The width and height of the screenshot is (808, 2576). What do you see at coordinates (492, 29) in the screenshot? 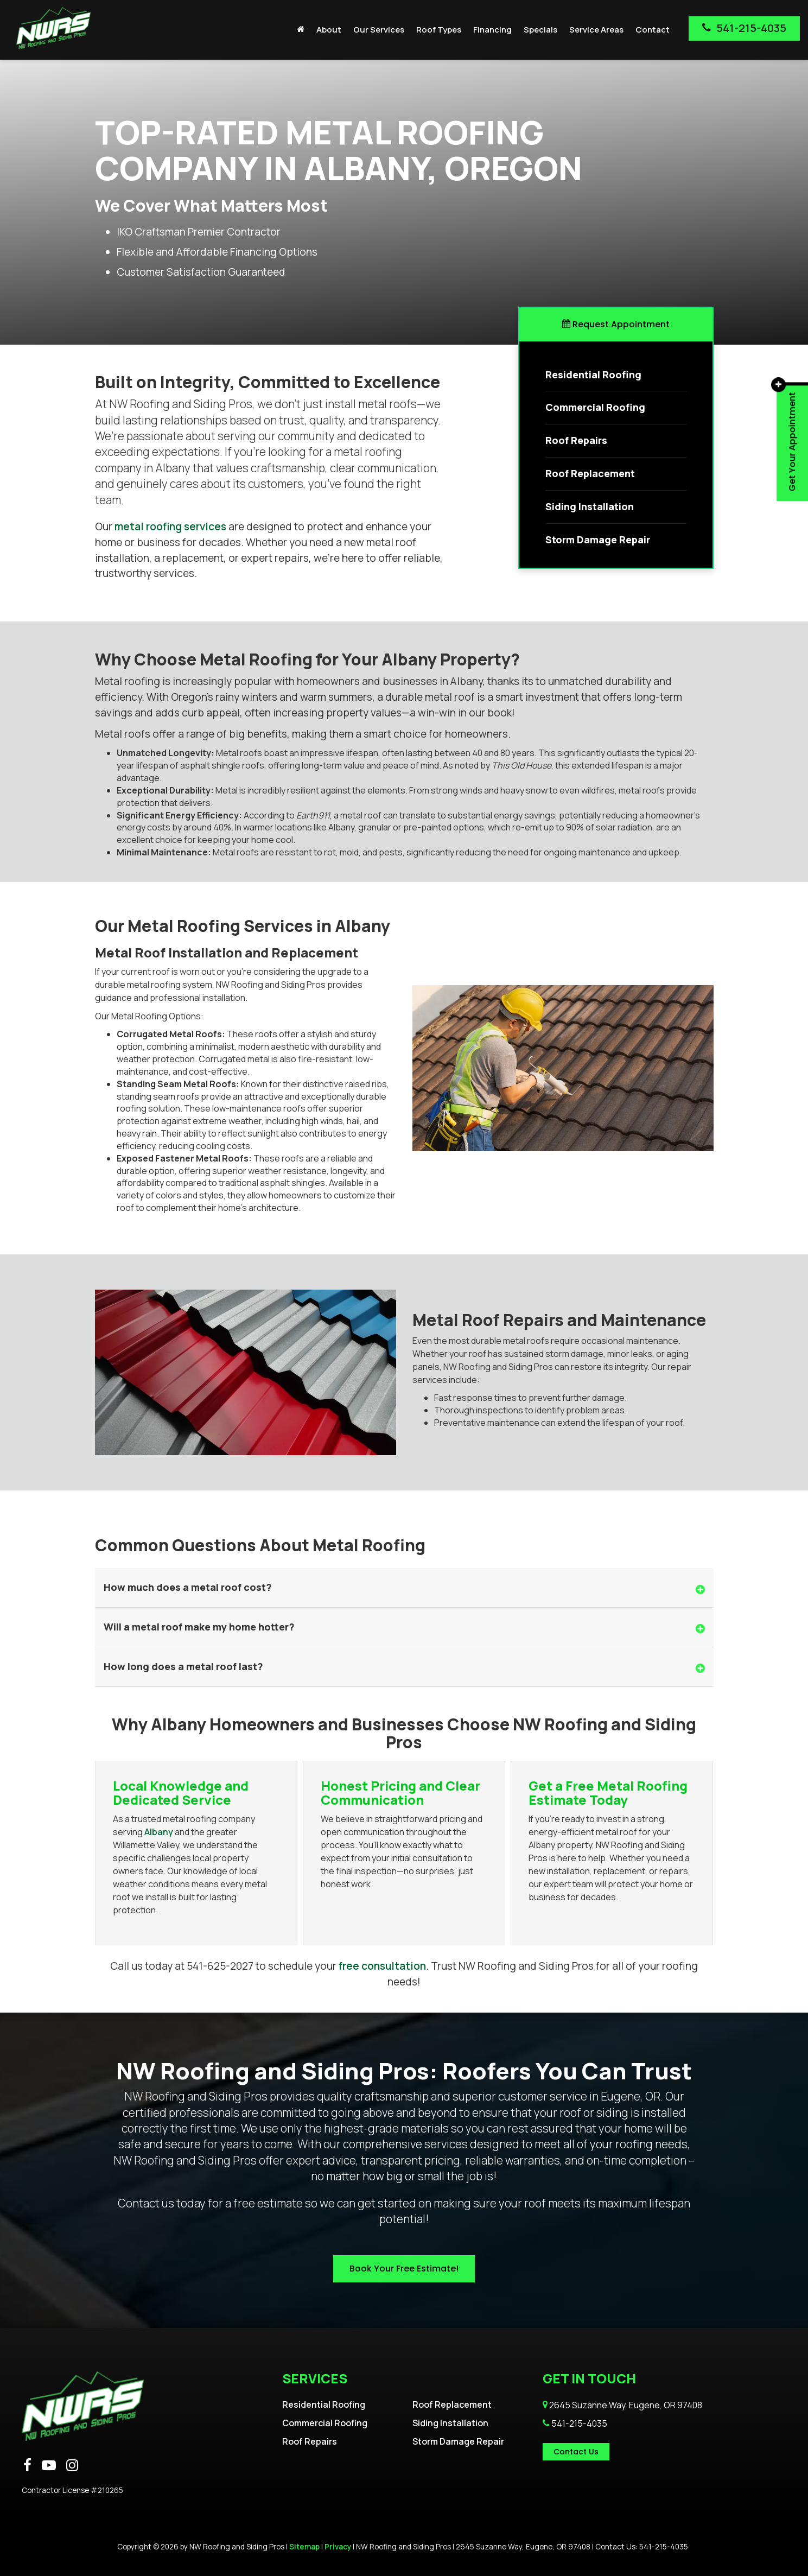
I see `Financing` at bounding box center [492, 29].